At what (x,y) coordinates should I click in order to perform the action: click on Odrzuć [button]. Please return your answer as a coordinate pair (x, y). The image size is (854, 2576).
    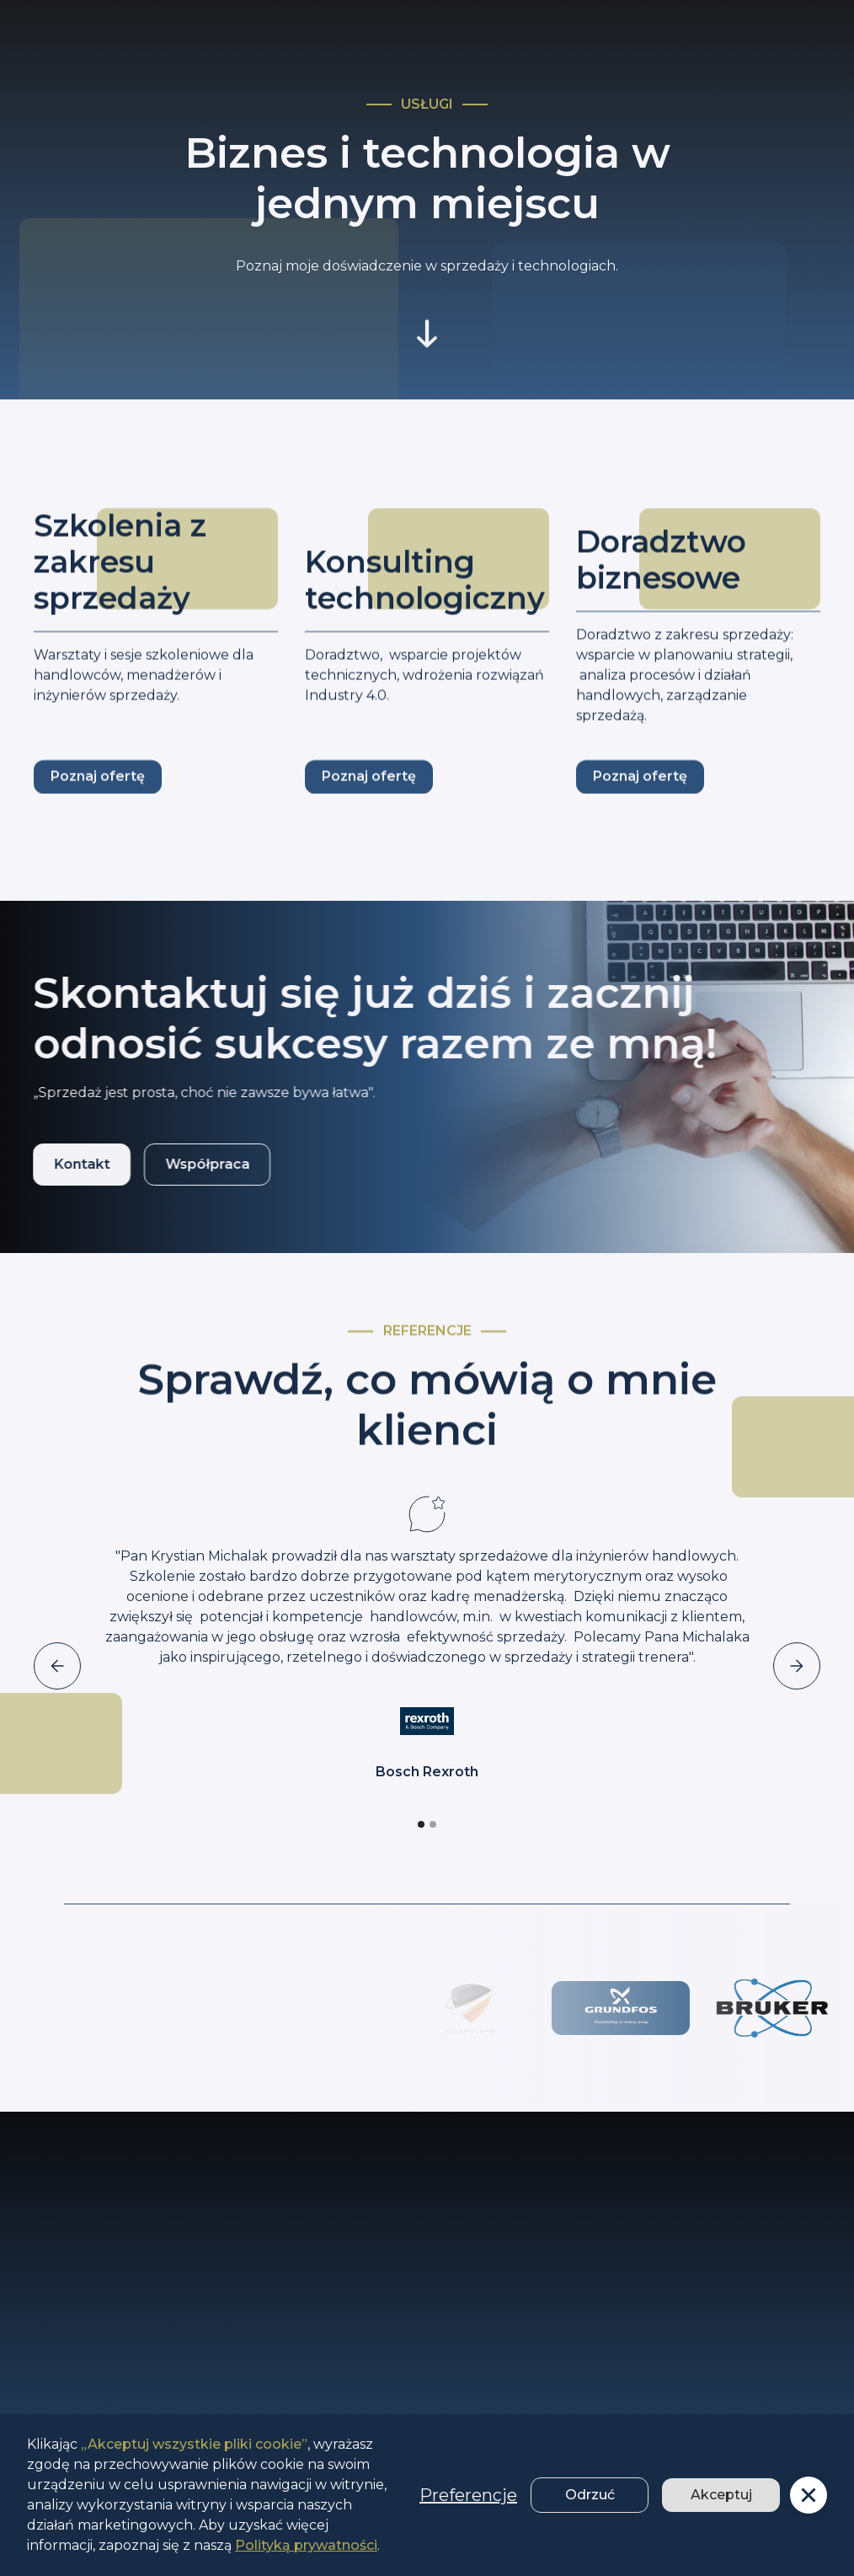
    Looking at the image, I should click on (590, 2495).